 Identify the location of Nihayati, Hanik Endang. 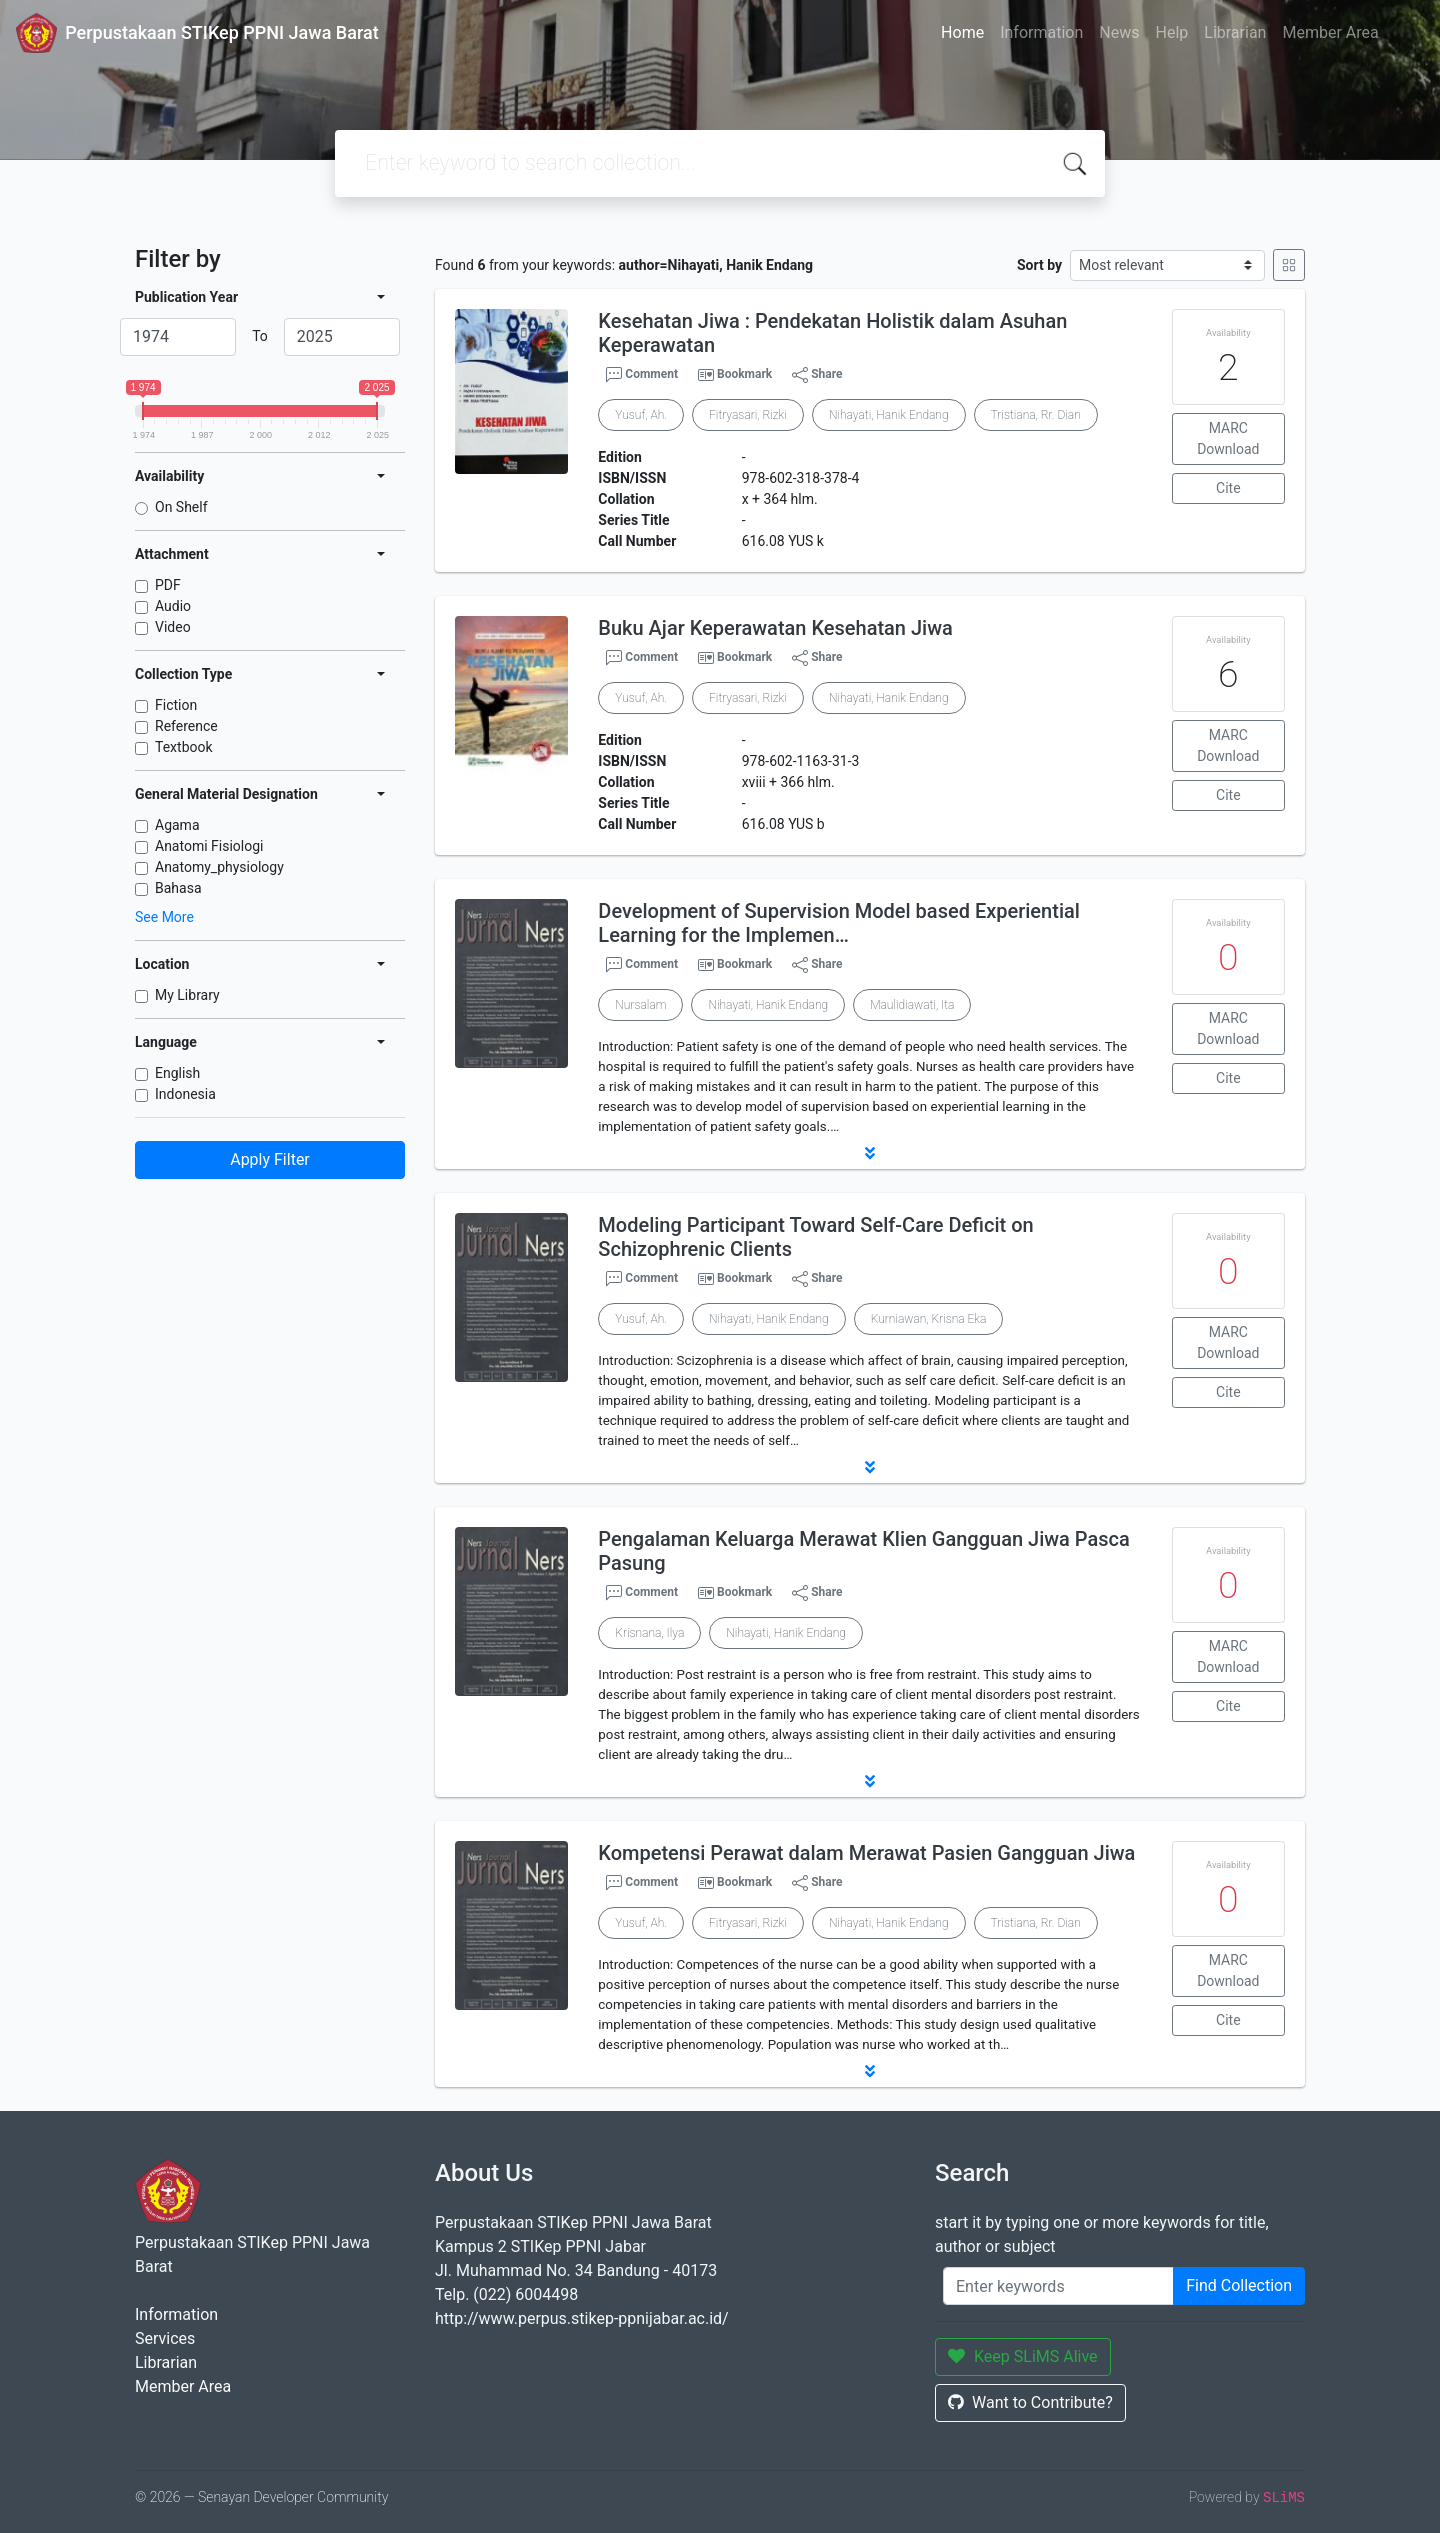
(889, 415).